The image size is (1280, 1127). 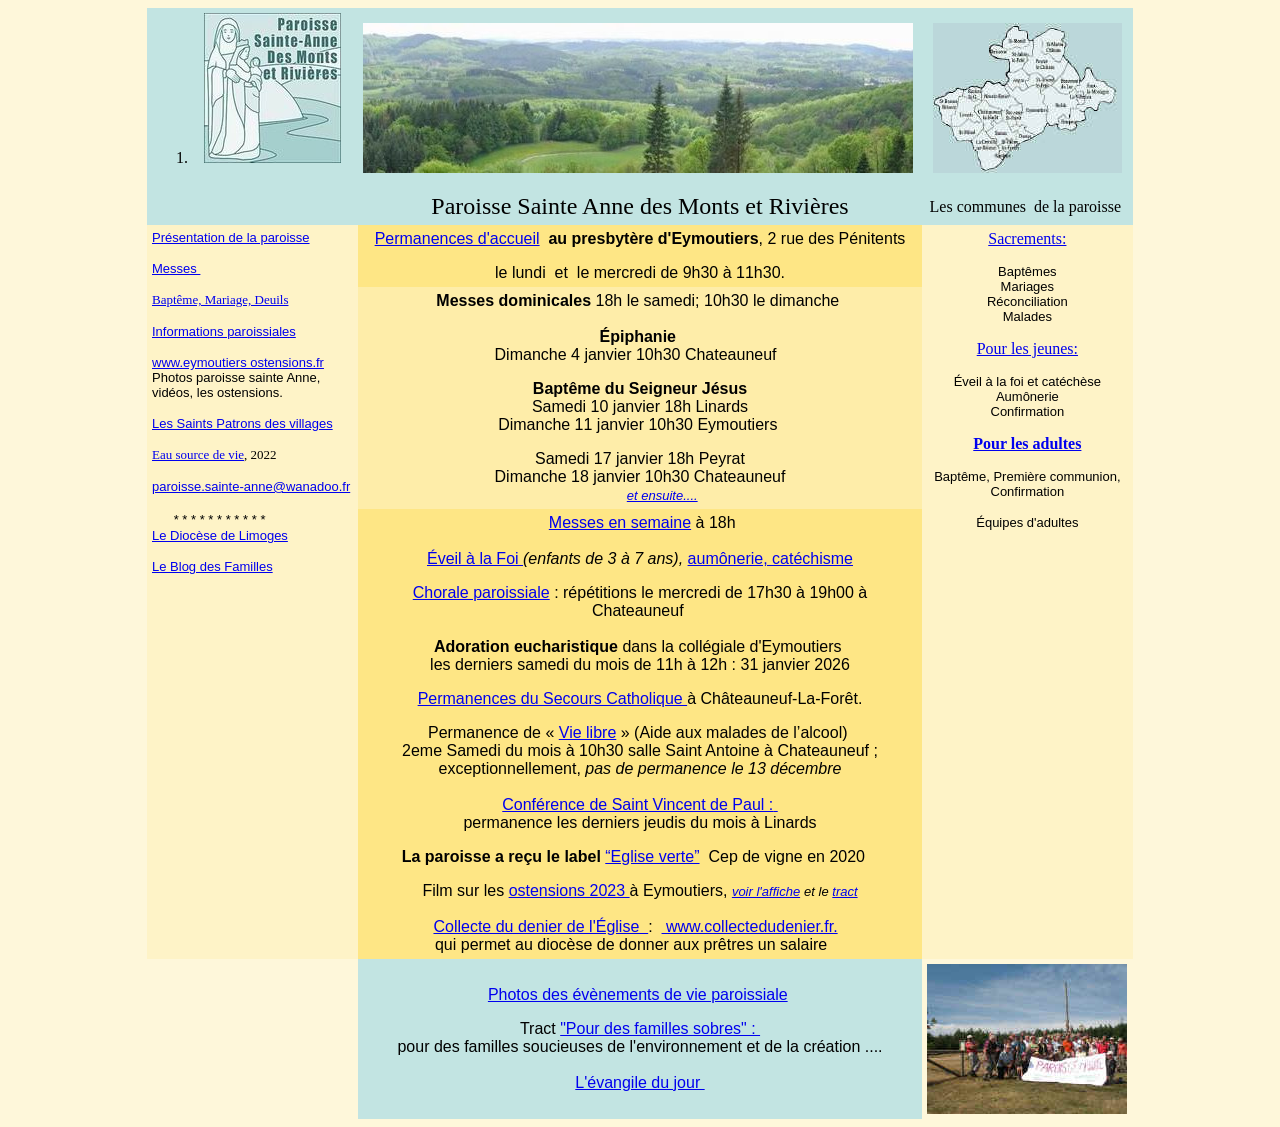 I want to click on Chorale paroissiale, so click(x=481, y=592).